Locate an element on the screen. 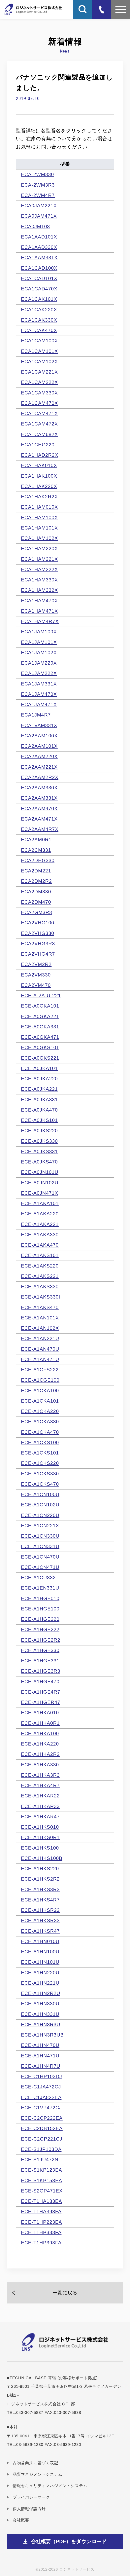 This screenshot has height=2576, width=130. ECE-A0JKA470 is located at coordinates (39, 1110).